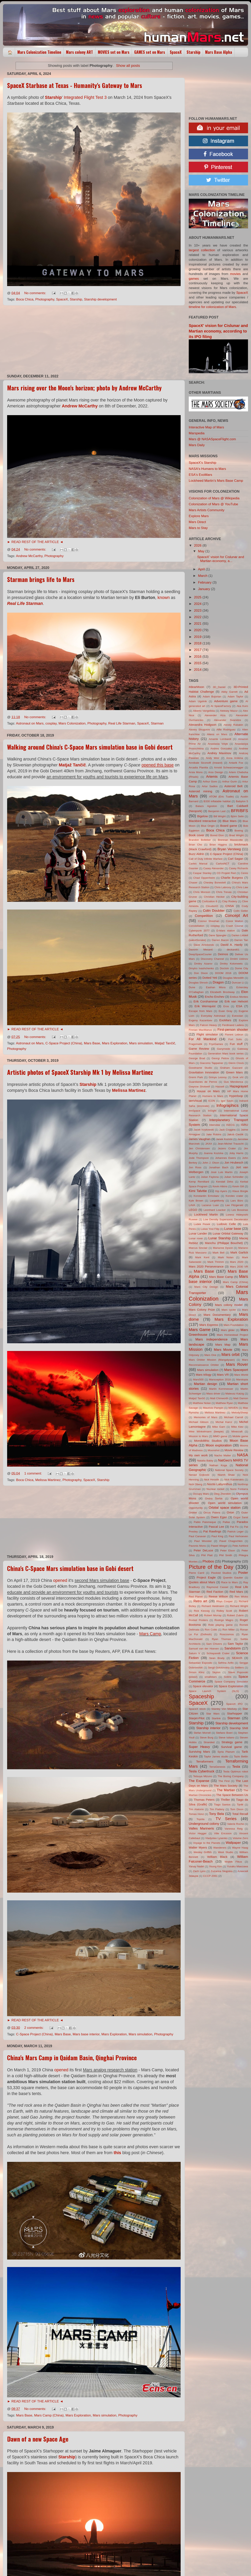  I want to click on Humans to Mars, so click(212, 1096).